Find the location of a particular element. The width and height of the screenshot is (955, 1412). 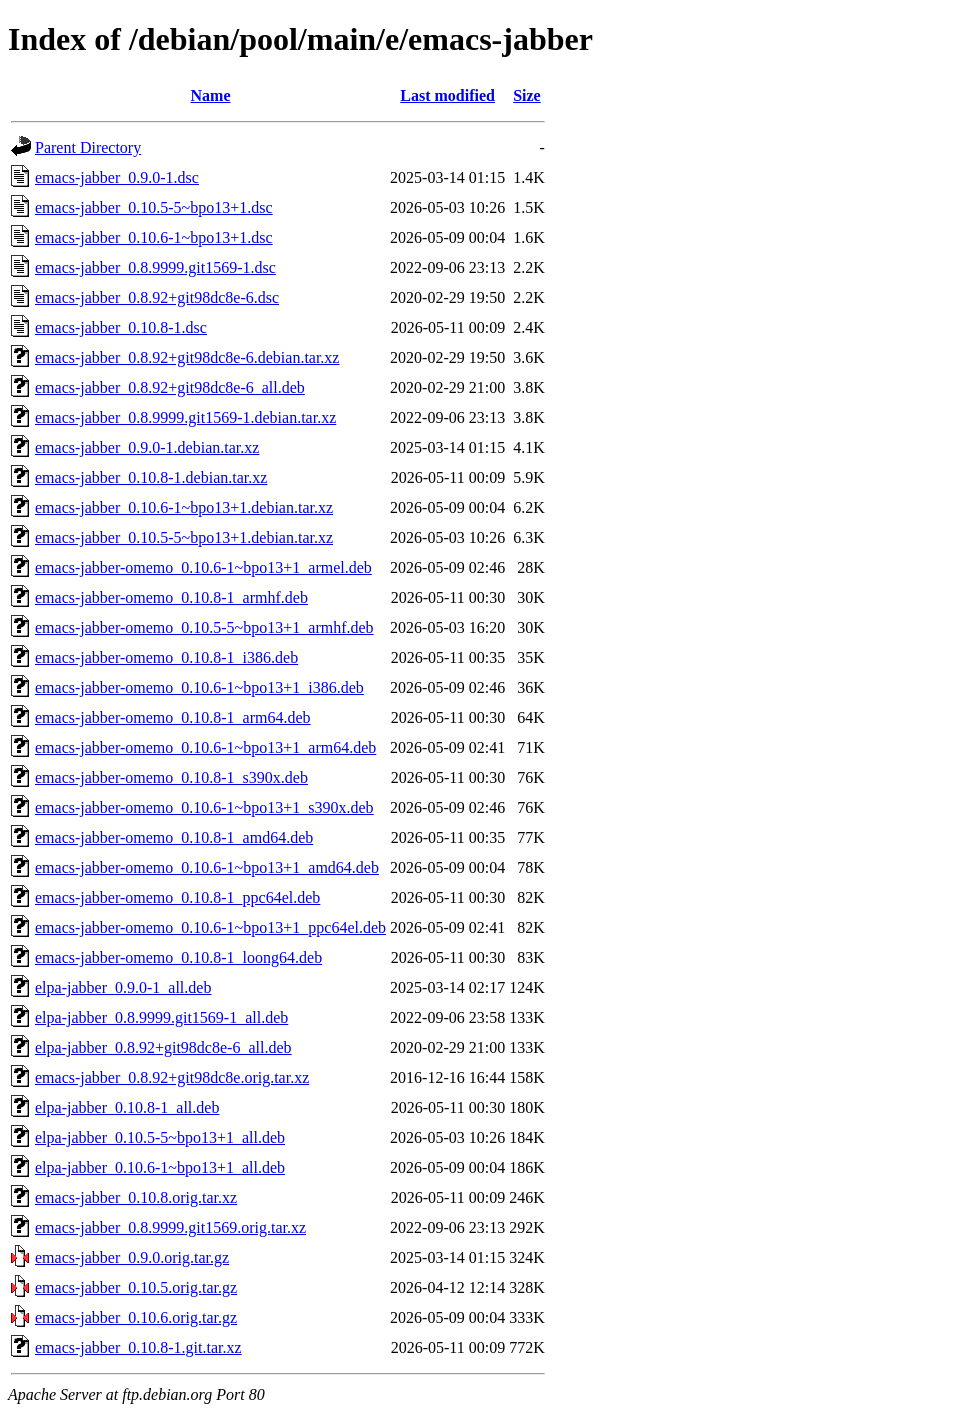

emacs-jabber_0.10.6-1~bpo13+1.dsc is located at coordinates (154, 237).